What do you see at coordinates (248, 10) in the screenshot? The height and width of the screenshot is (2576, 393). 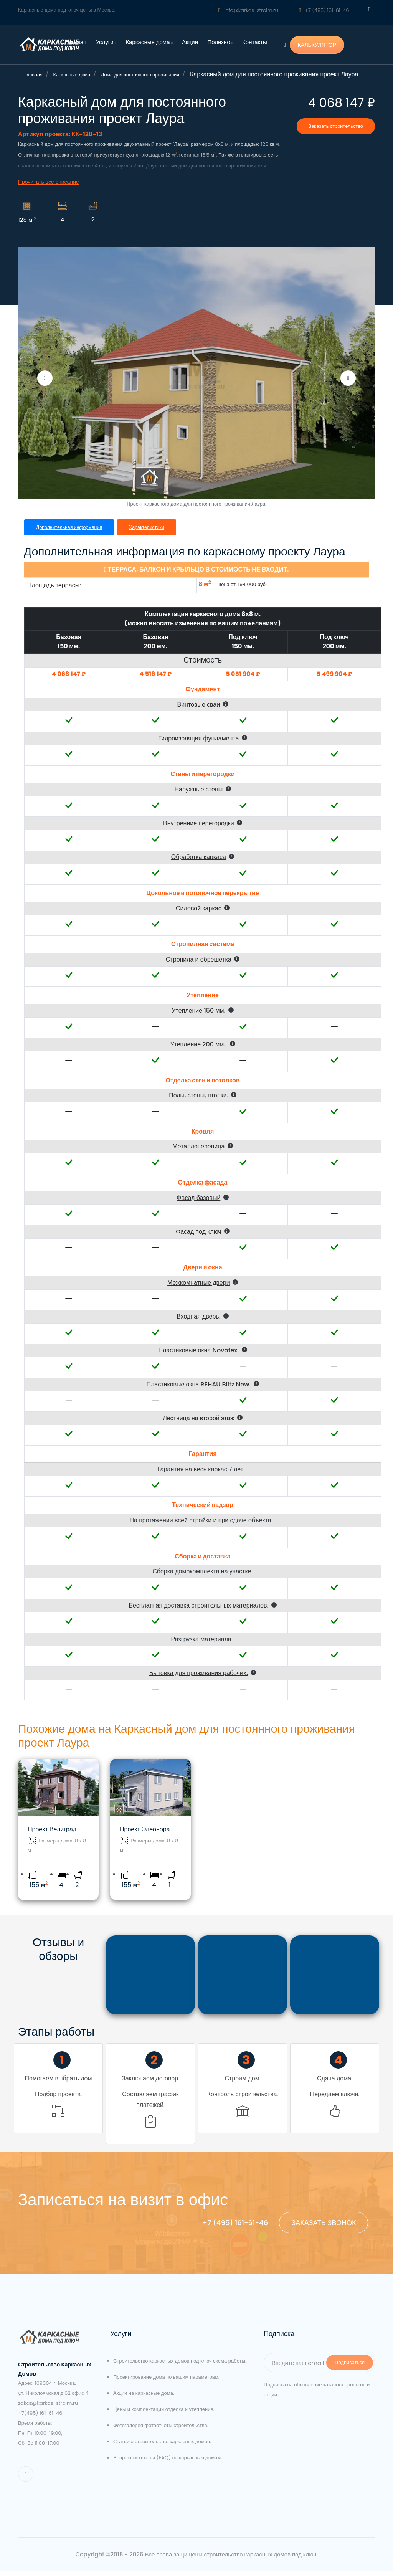 I see `info@karkas-stroim.ru` at bounding box center [248, 10].